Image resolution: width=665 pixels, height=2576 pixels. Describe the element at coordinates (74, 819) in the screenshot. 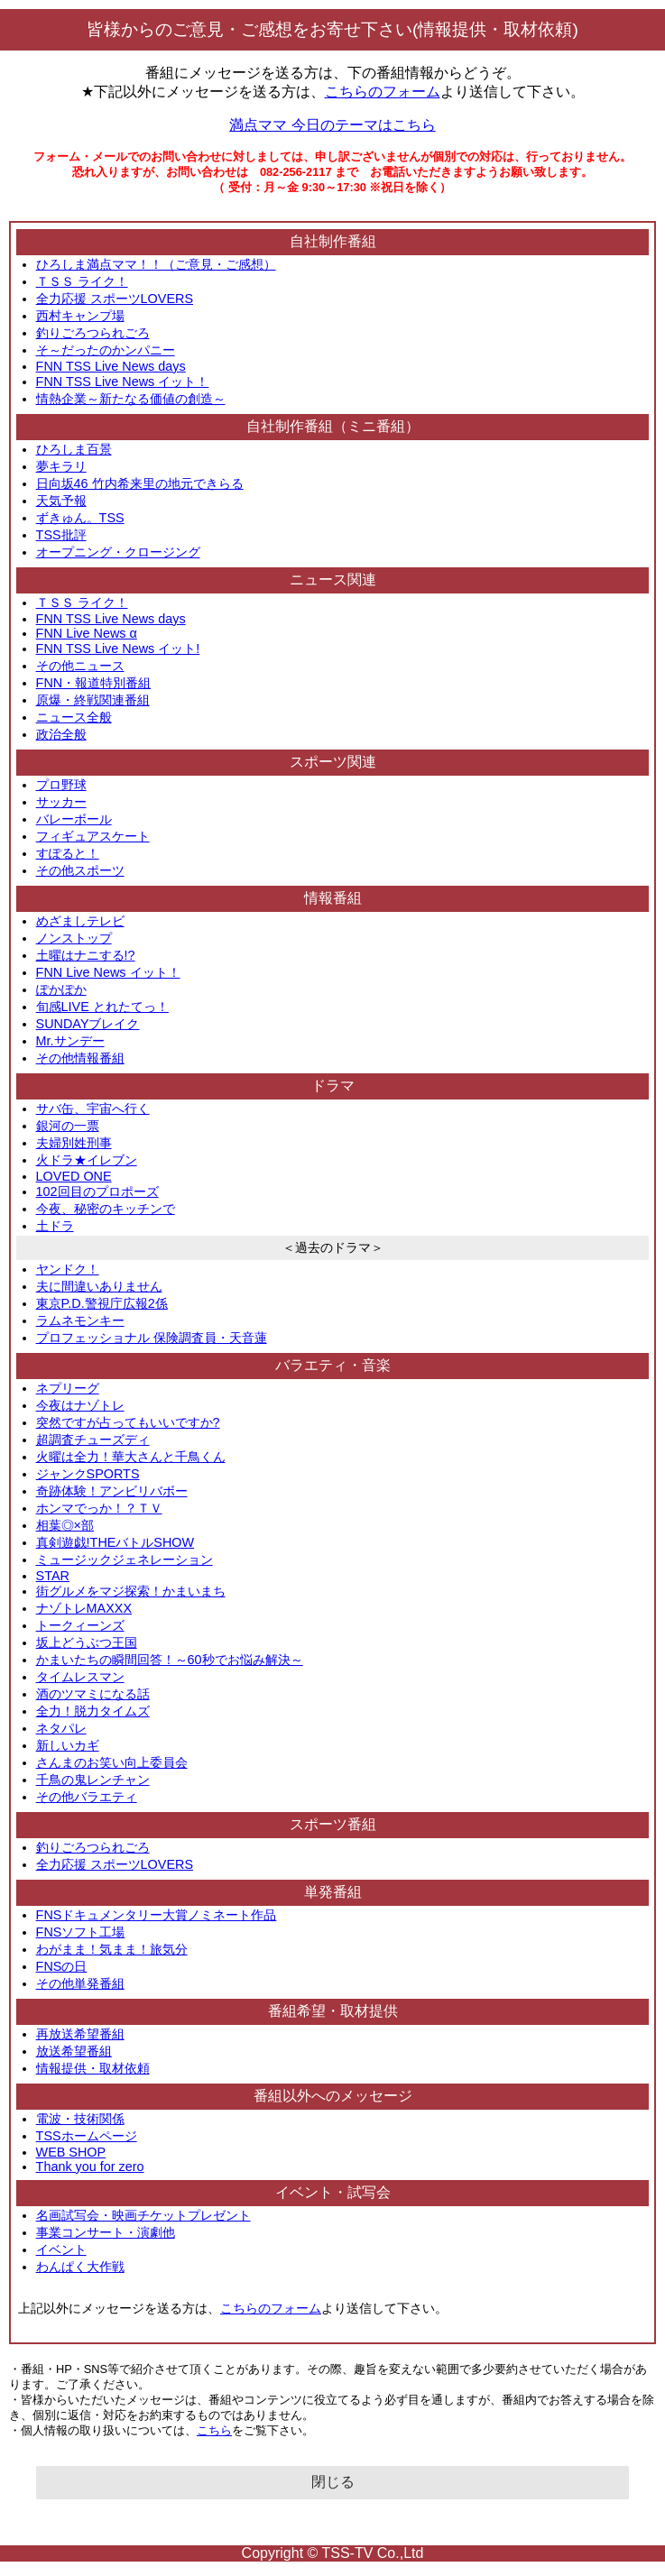

I see `バレーボール` at that location.